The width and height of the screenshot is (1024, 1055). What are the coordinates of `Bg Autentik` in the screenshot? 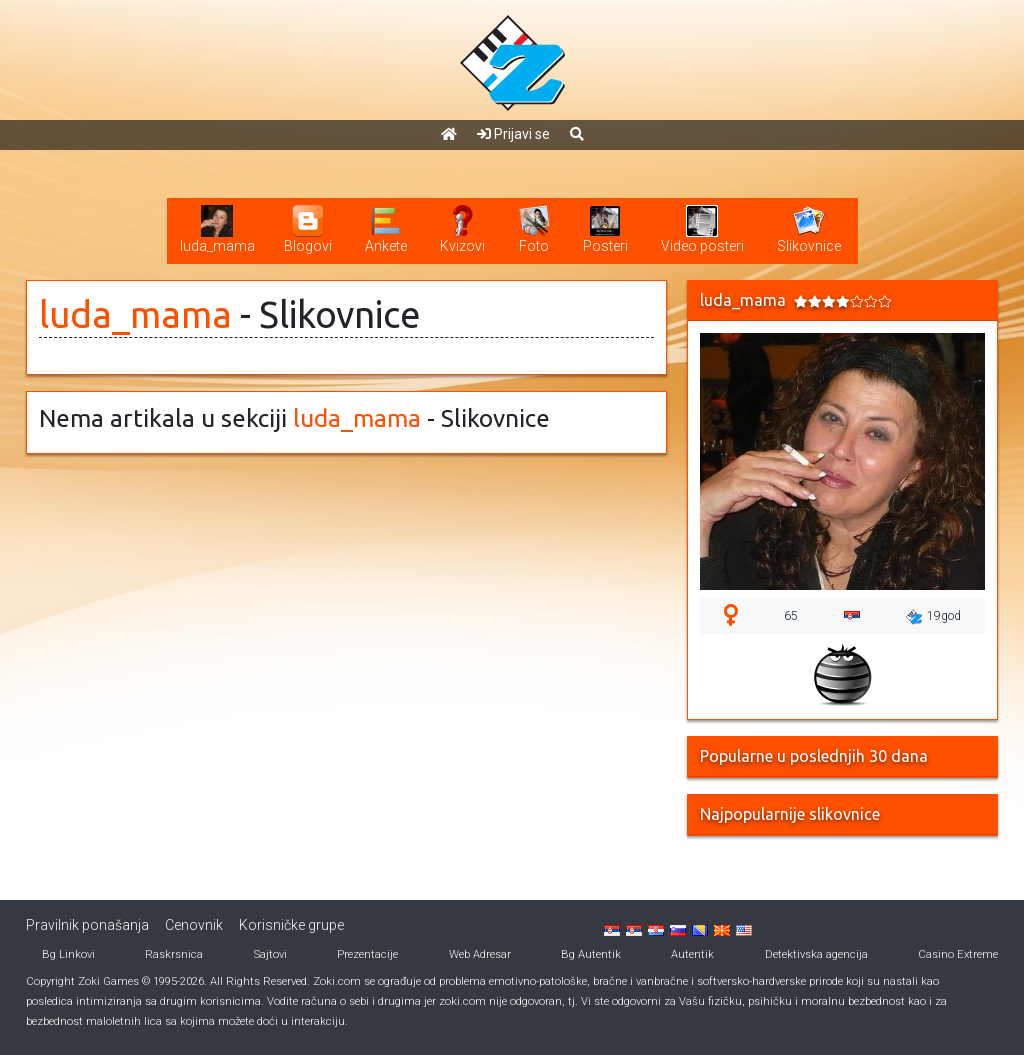 It's located at (591, 954).